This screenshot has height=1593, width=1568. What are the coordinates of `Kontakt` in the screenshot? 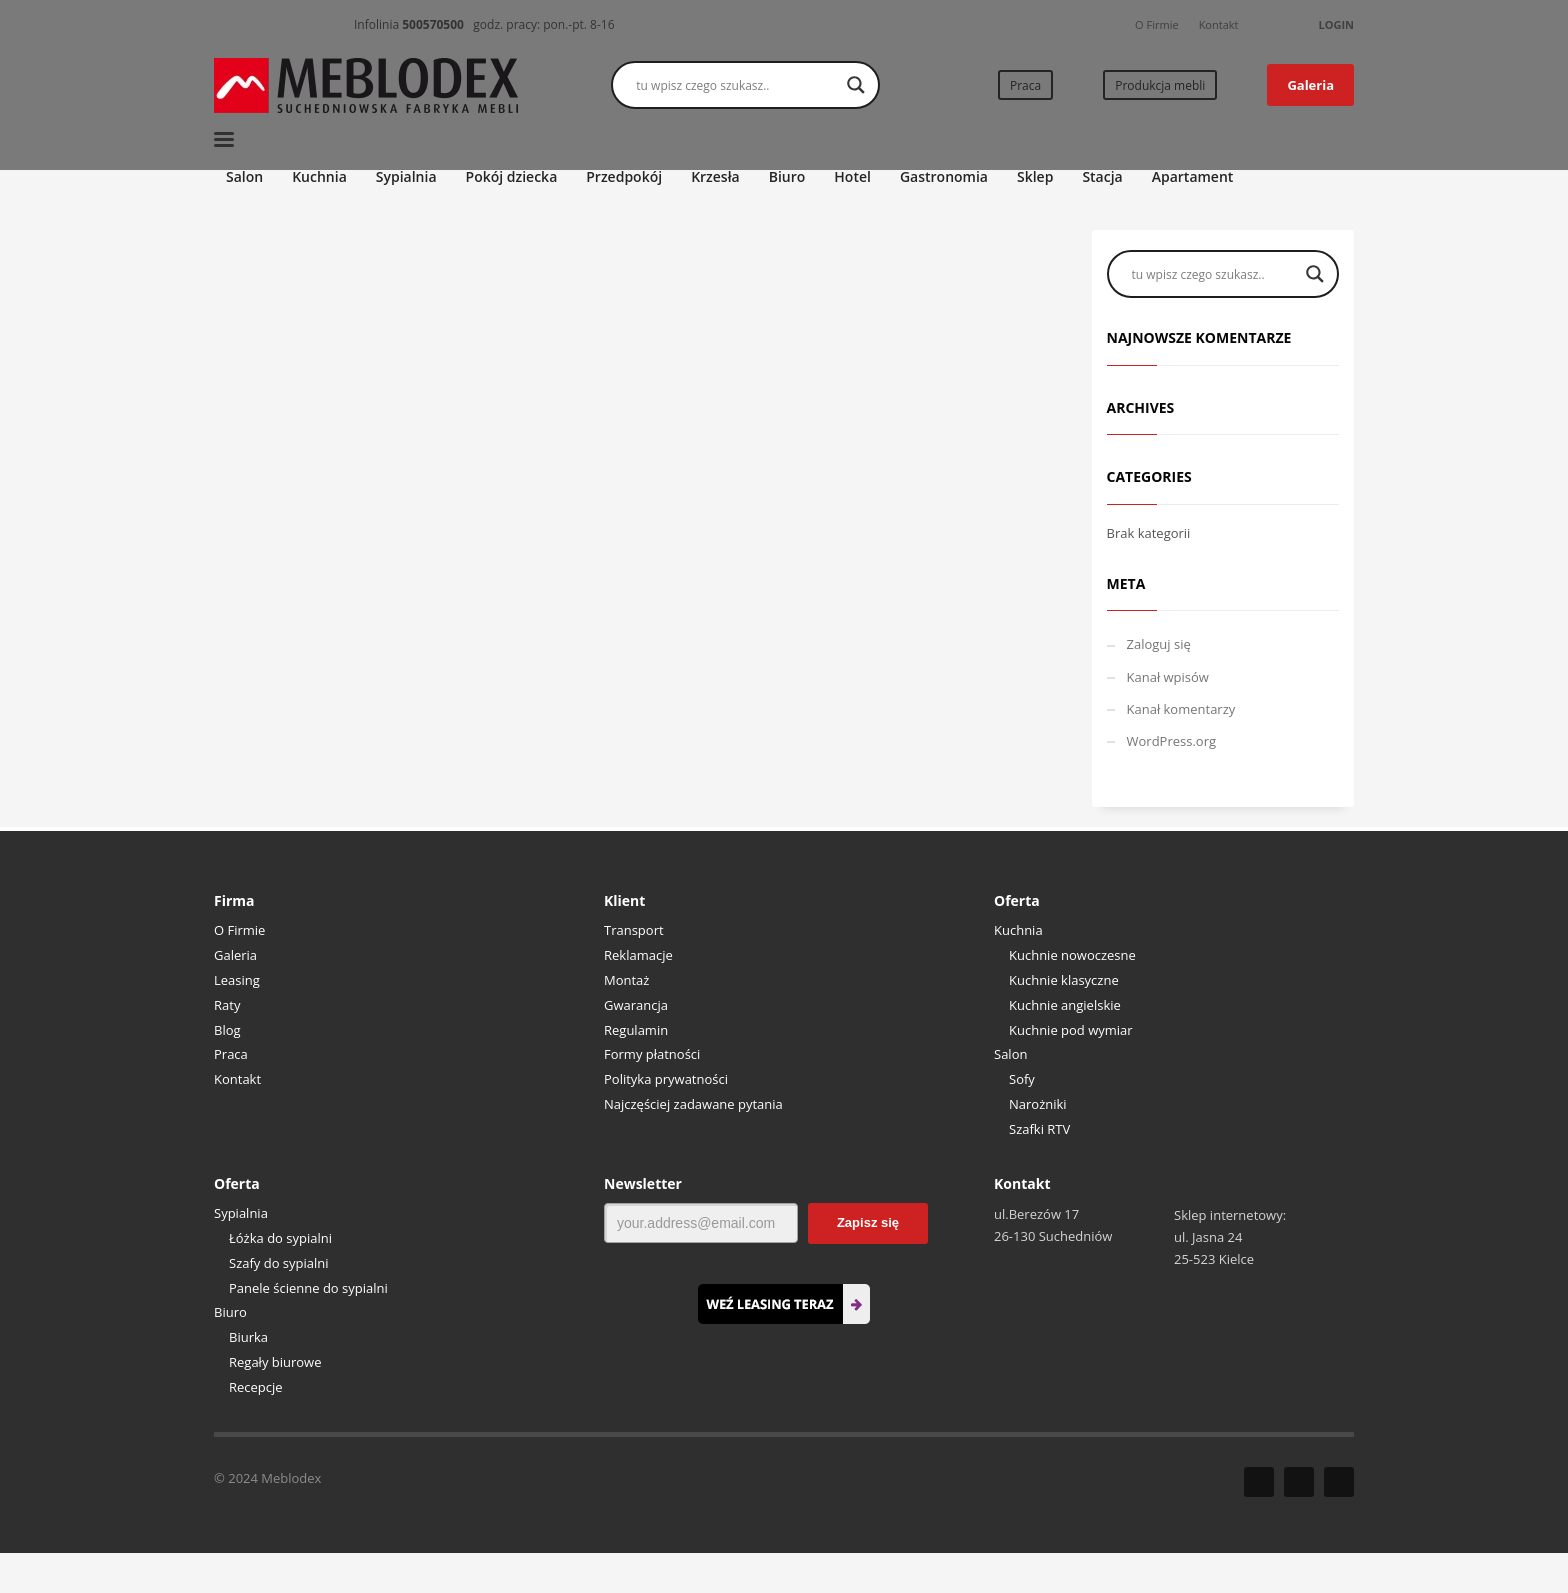 It's located at (1219, 24).